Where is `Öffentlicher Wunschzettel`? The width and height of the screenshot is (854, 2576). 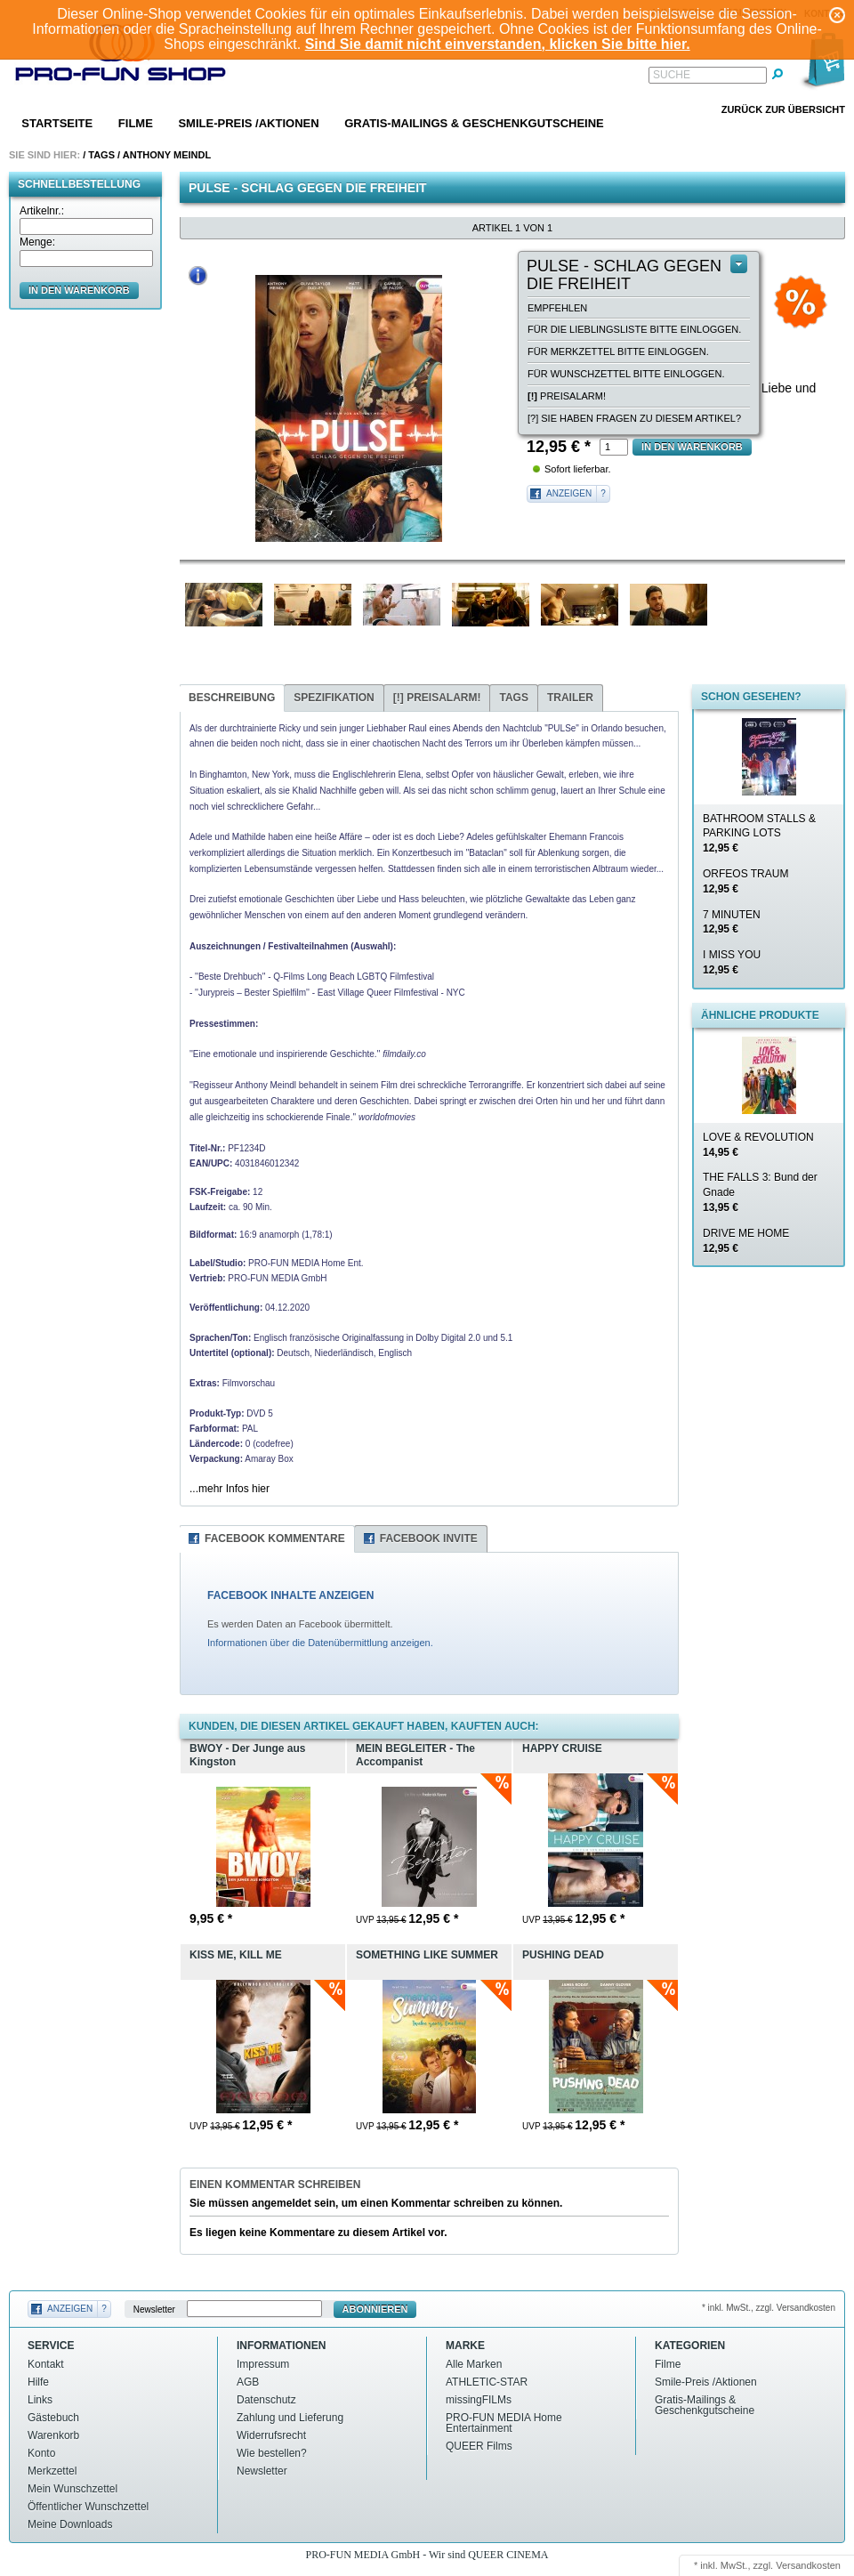 Öffentlicher Wunschzettel is located at coordinates (88, 2506).